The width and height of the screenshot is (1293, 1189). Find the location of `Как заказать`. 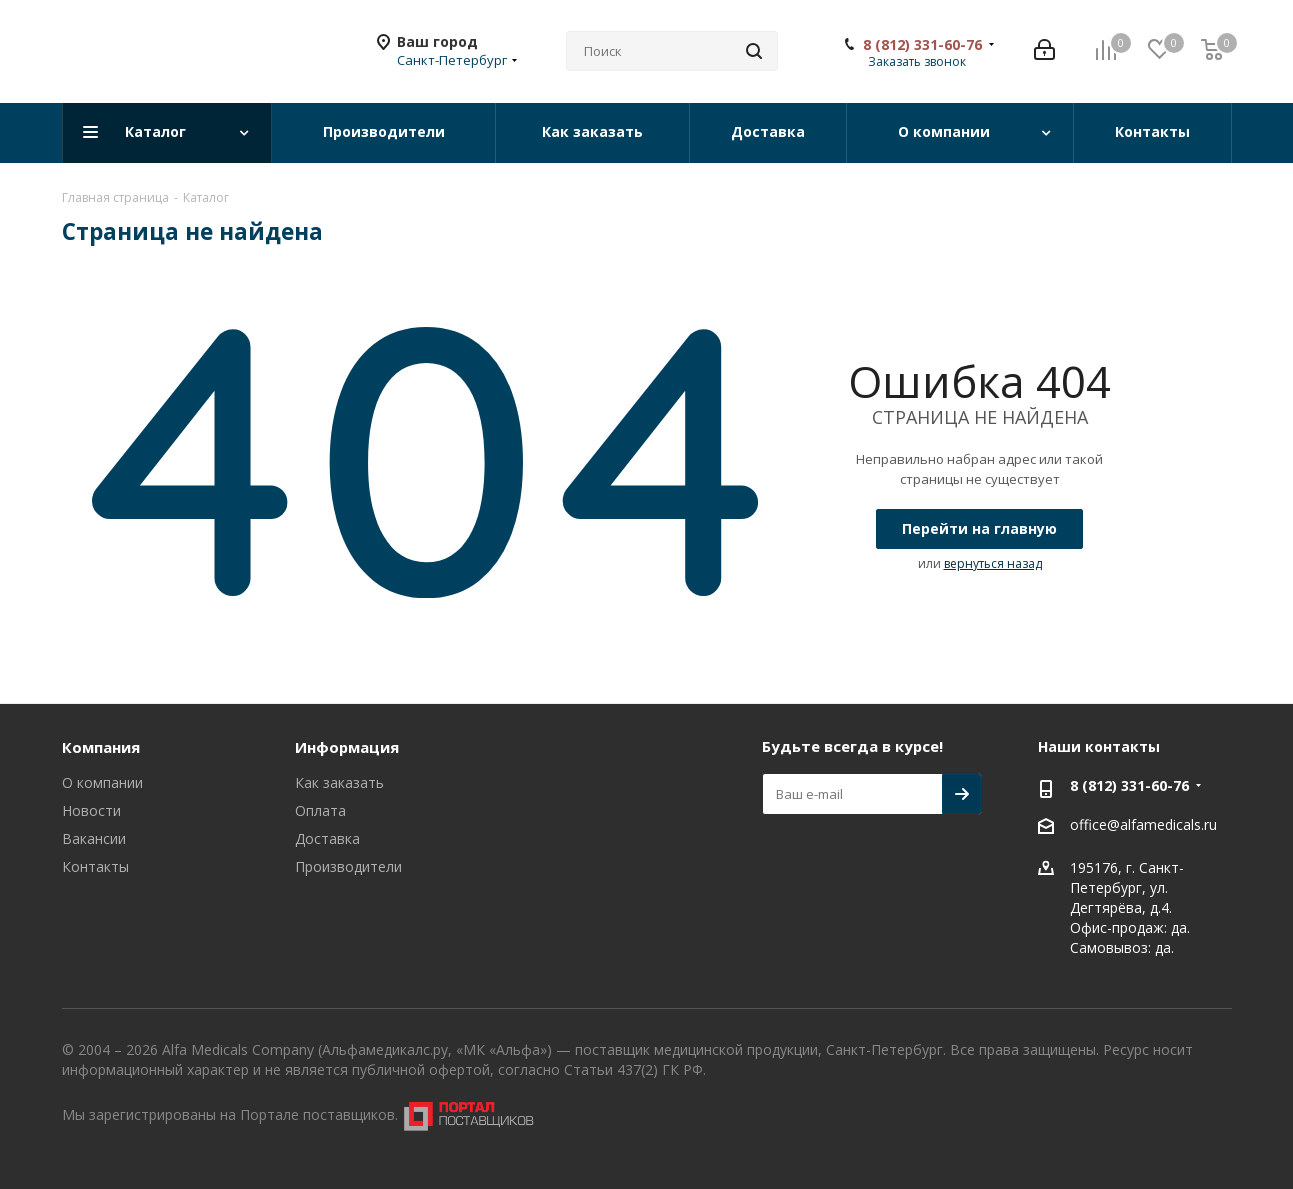

Как заказать is located at coordinates (339, 782).